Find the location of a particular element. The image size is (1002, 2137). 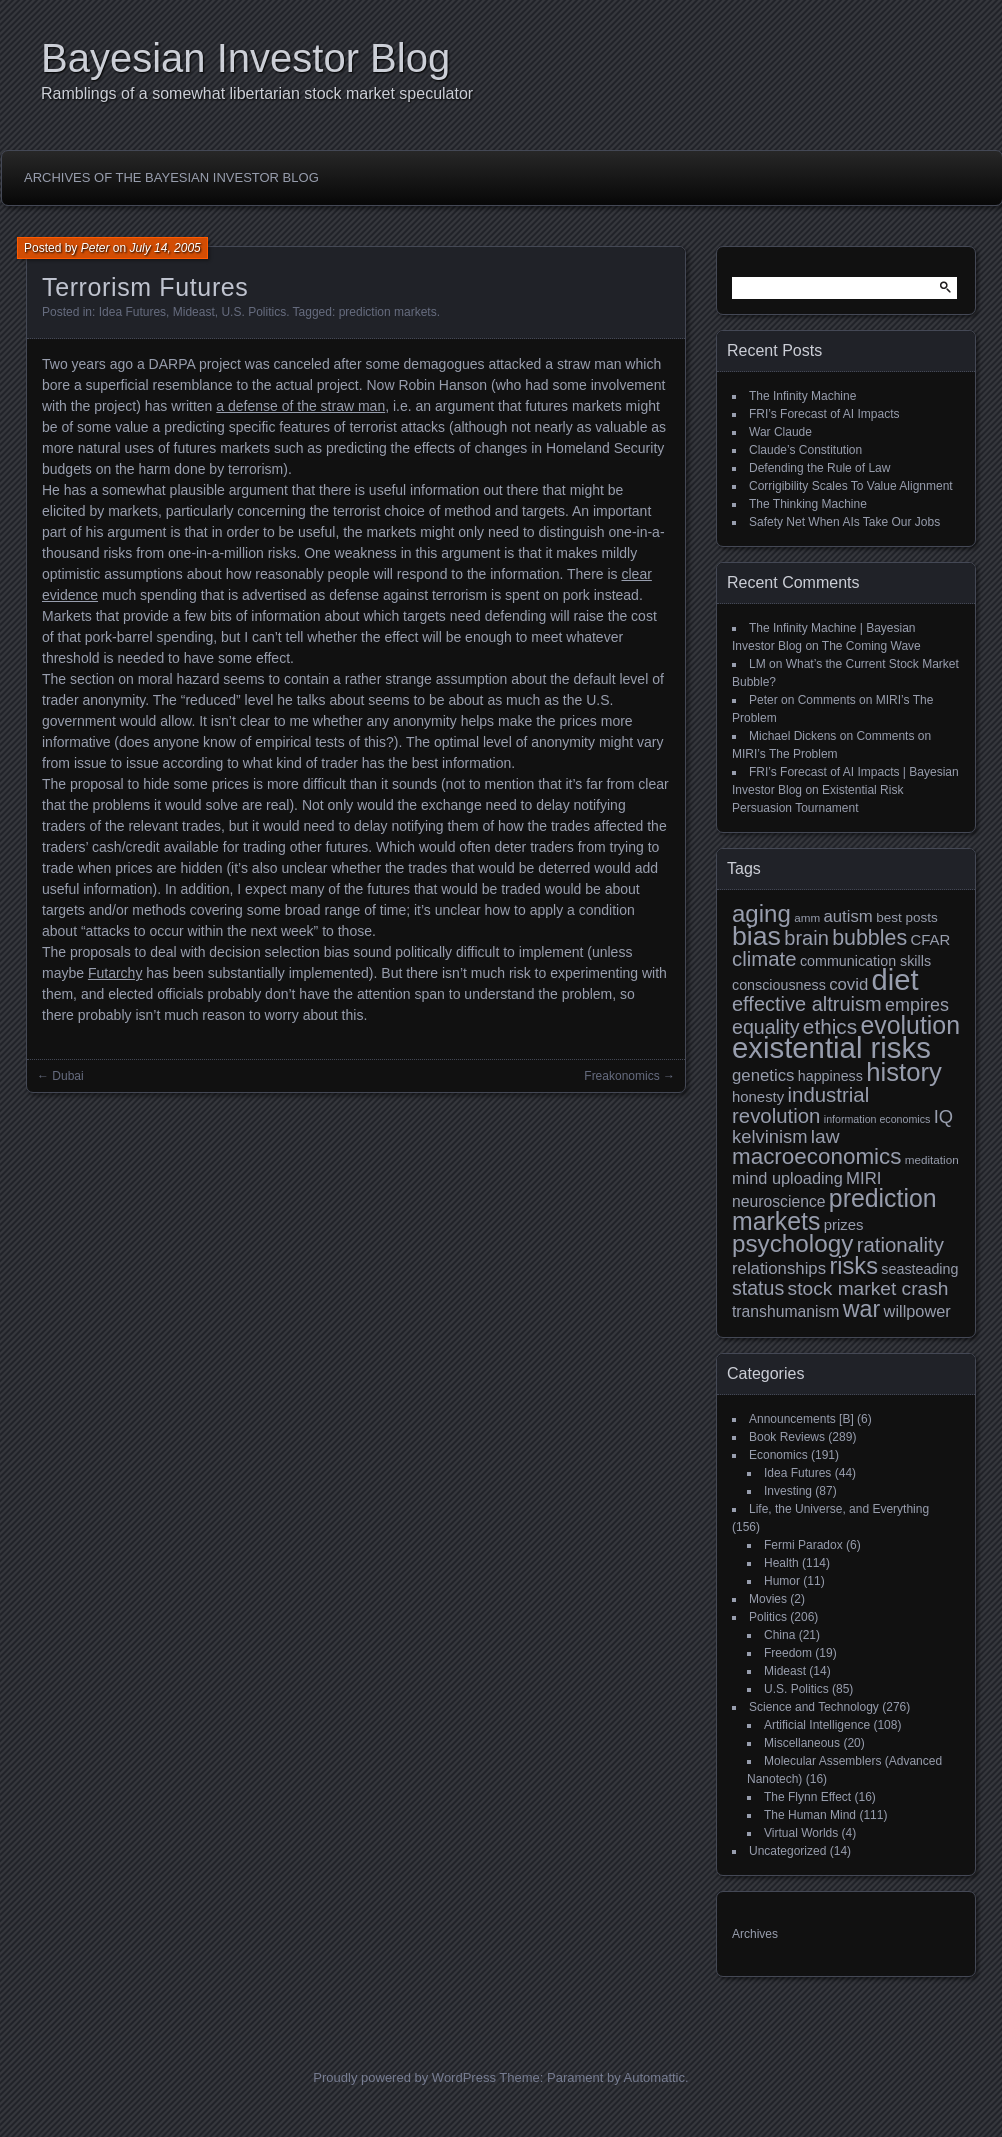

history [history (43 items)] is located at coordinates (904, 1072).